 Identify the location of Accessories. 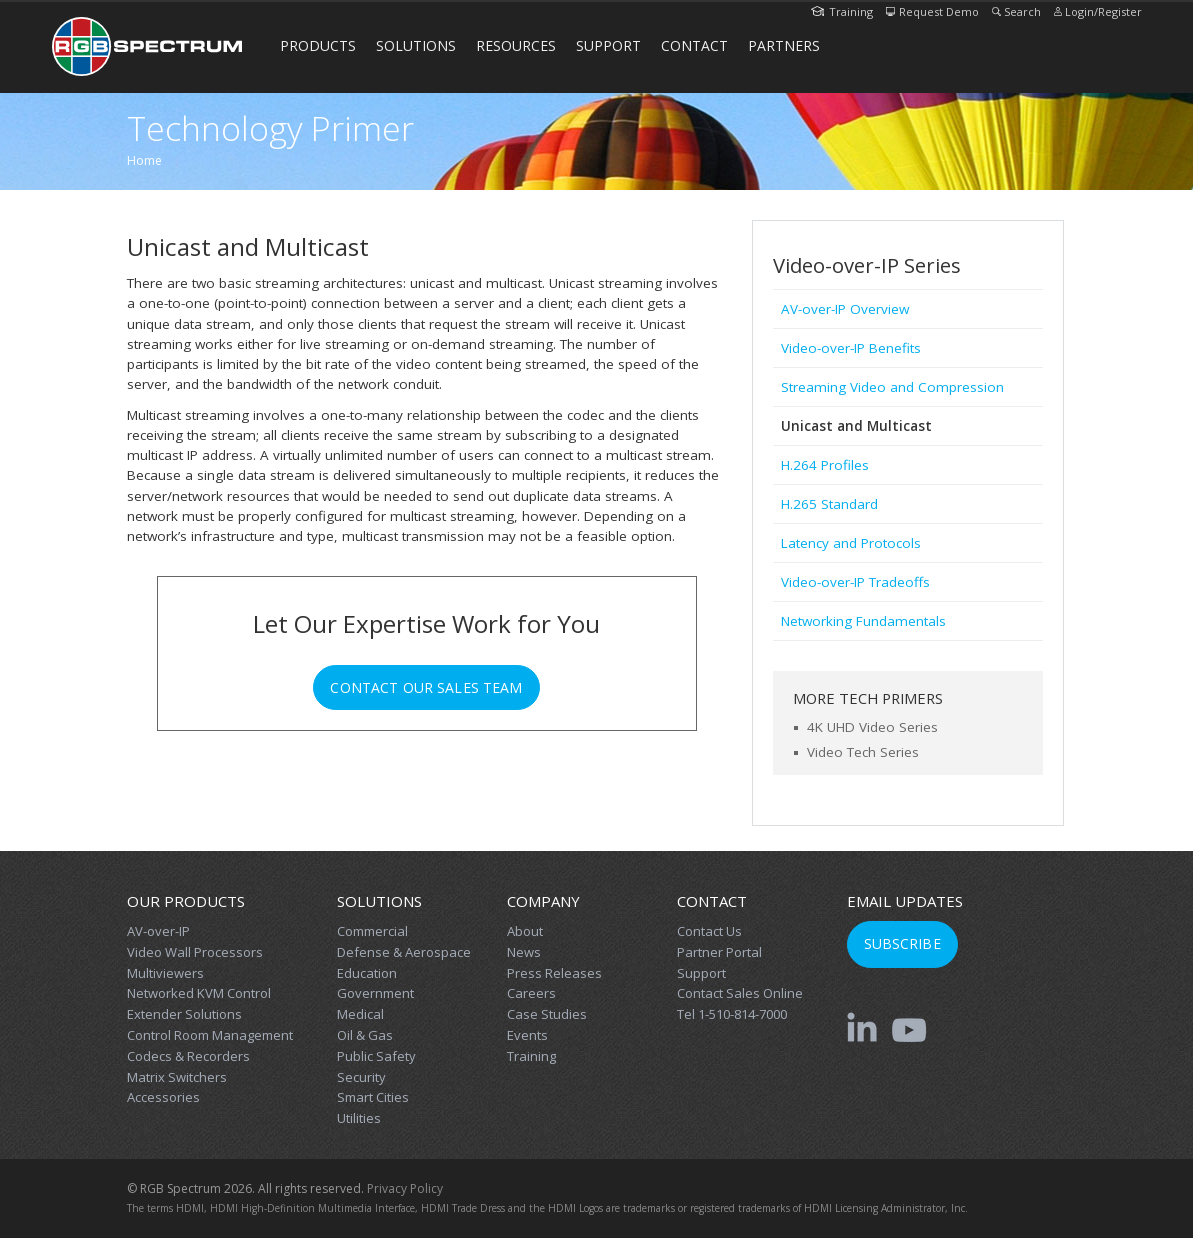
(163, 1097).